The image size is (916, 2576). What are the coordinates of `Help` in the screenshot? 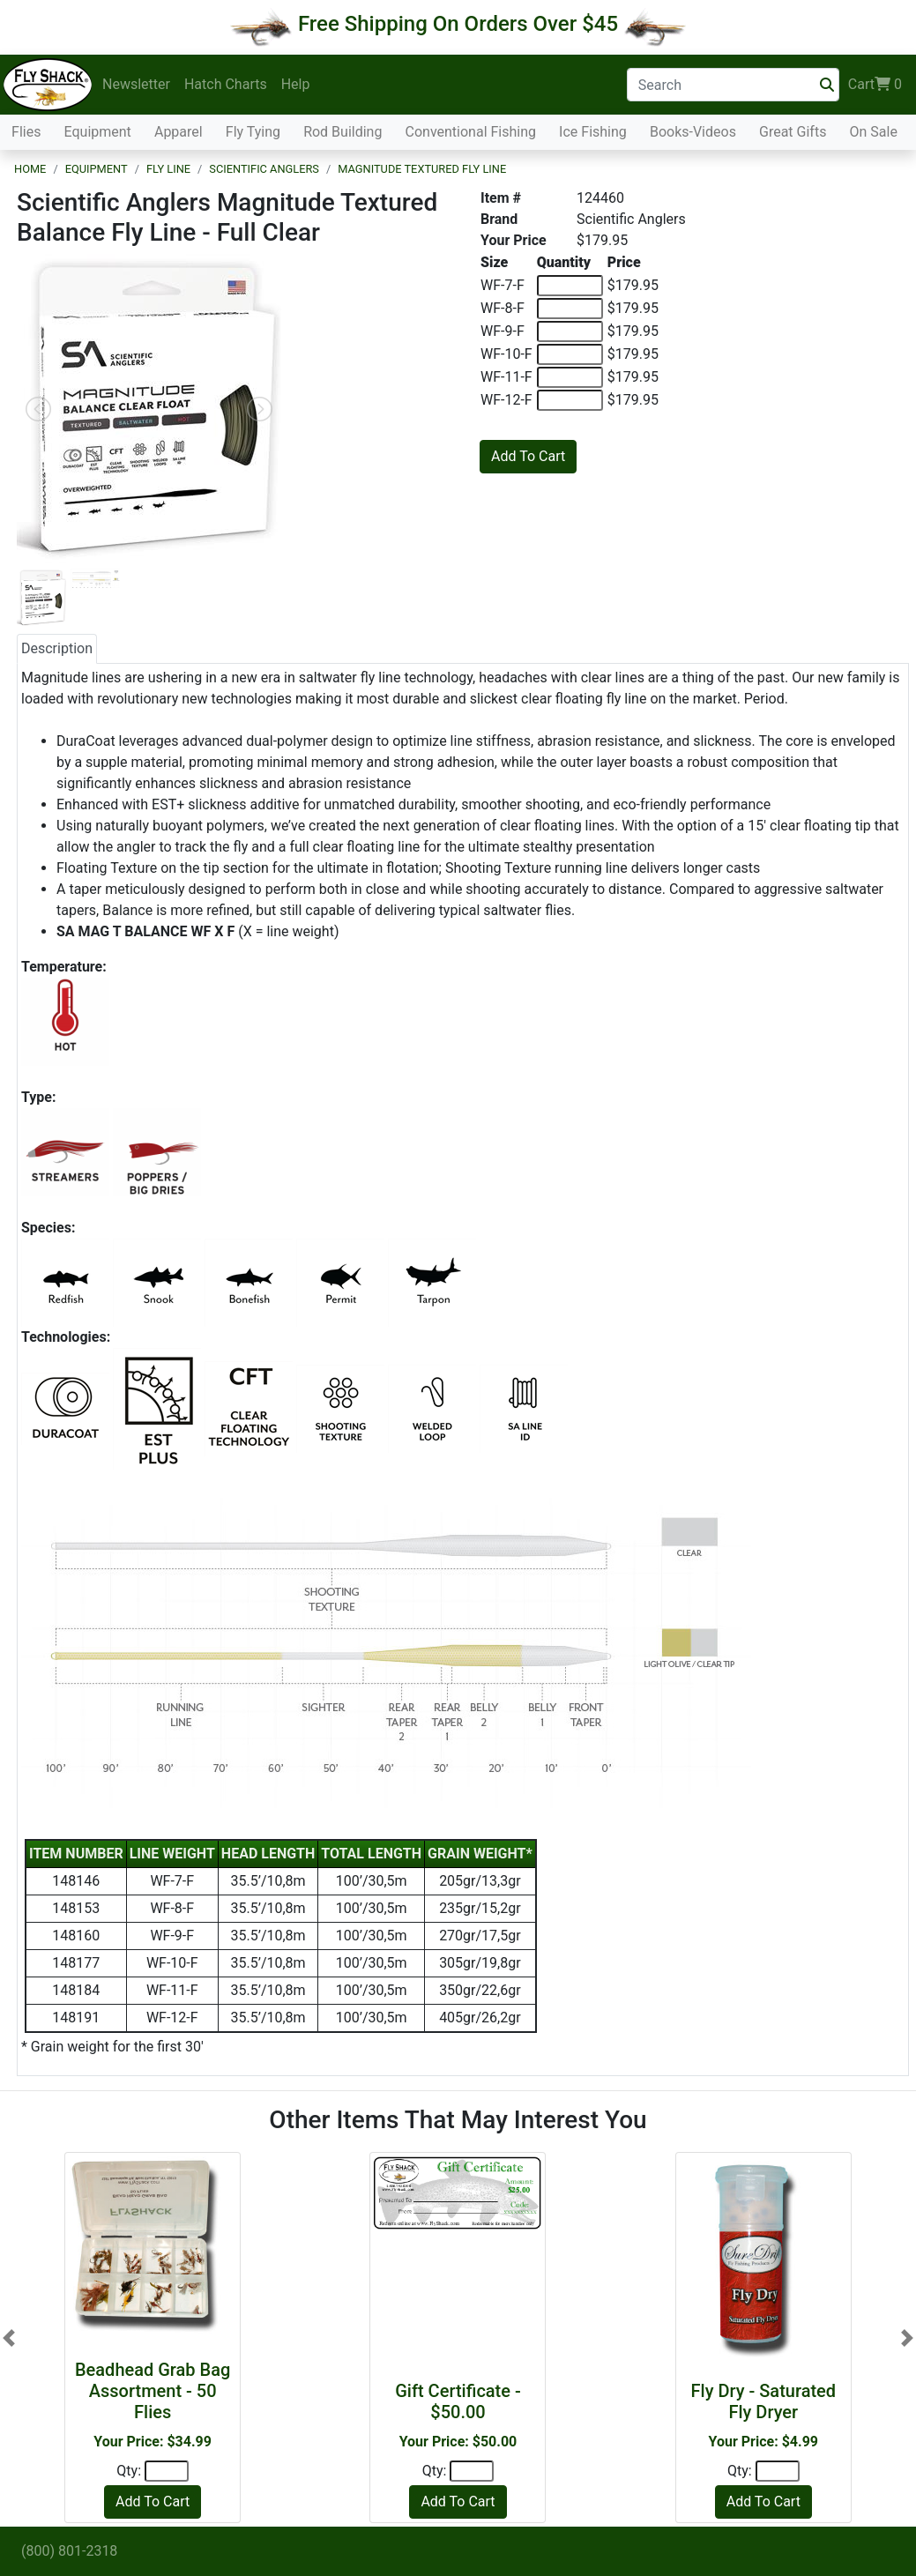 It's located at (295, 84).